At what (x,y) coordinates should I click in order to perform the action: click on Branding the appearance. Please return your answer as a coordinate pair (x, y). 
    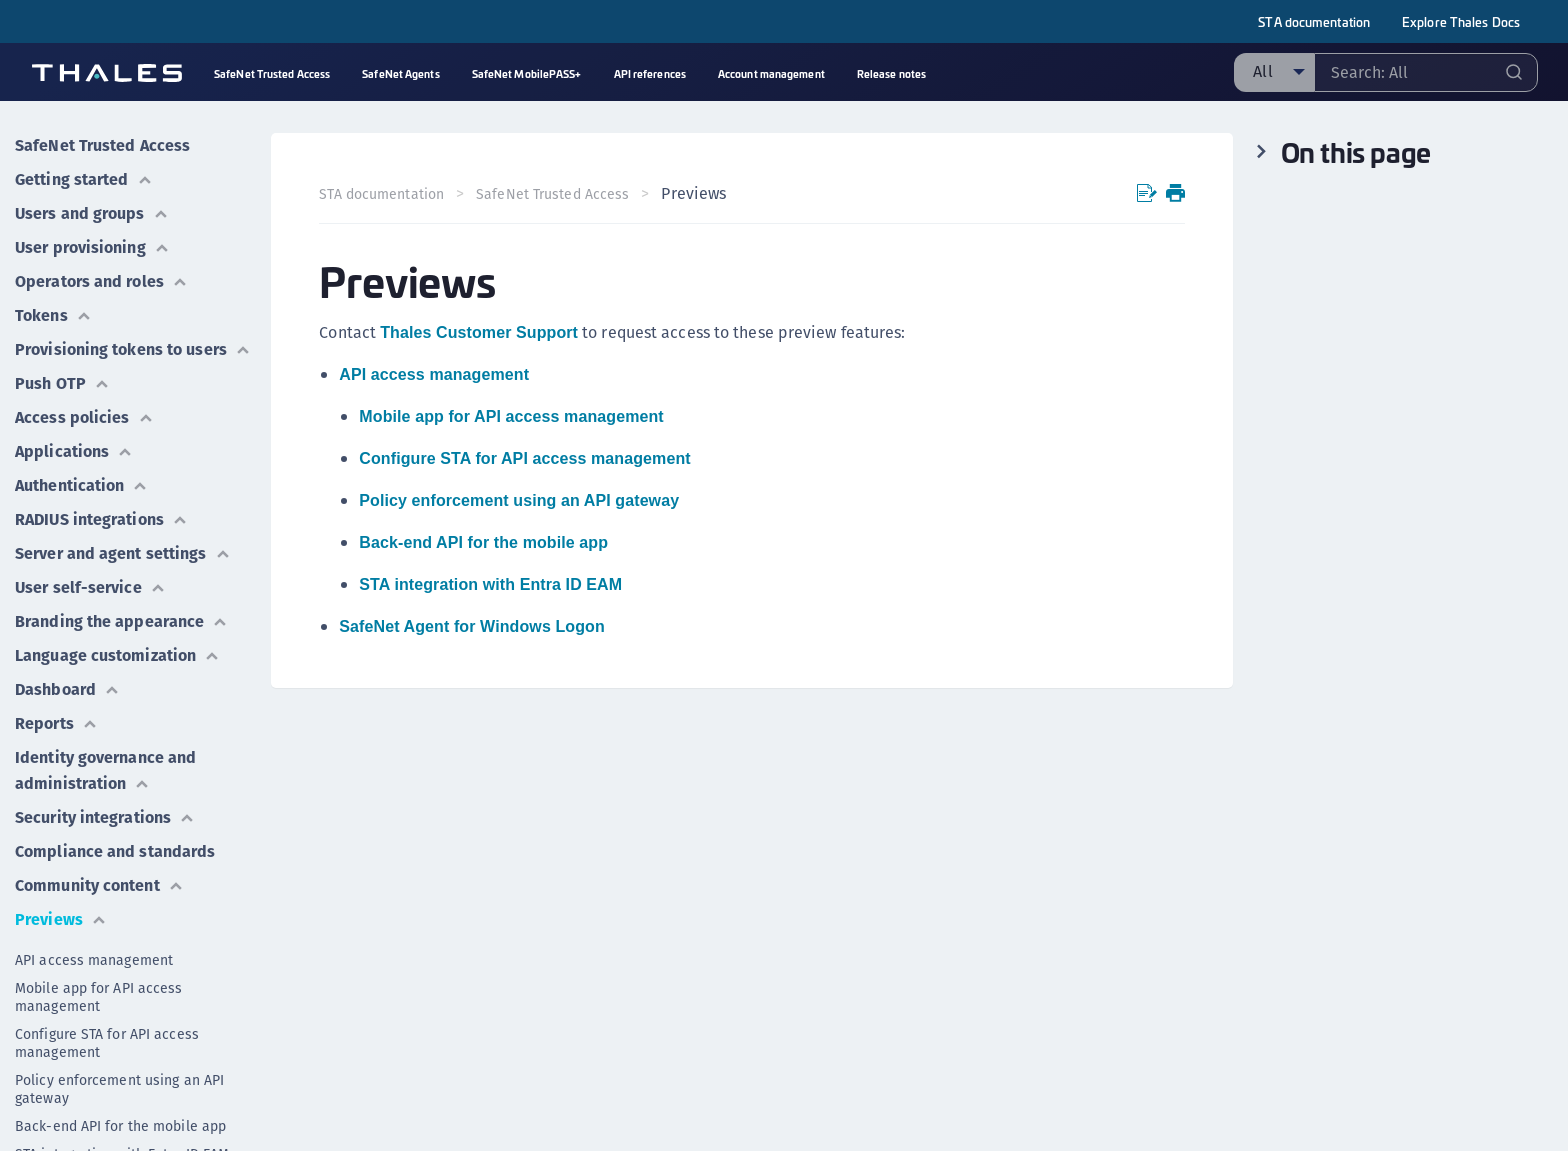
    Looking at the image, I should click on (121, 621).